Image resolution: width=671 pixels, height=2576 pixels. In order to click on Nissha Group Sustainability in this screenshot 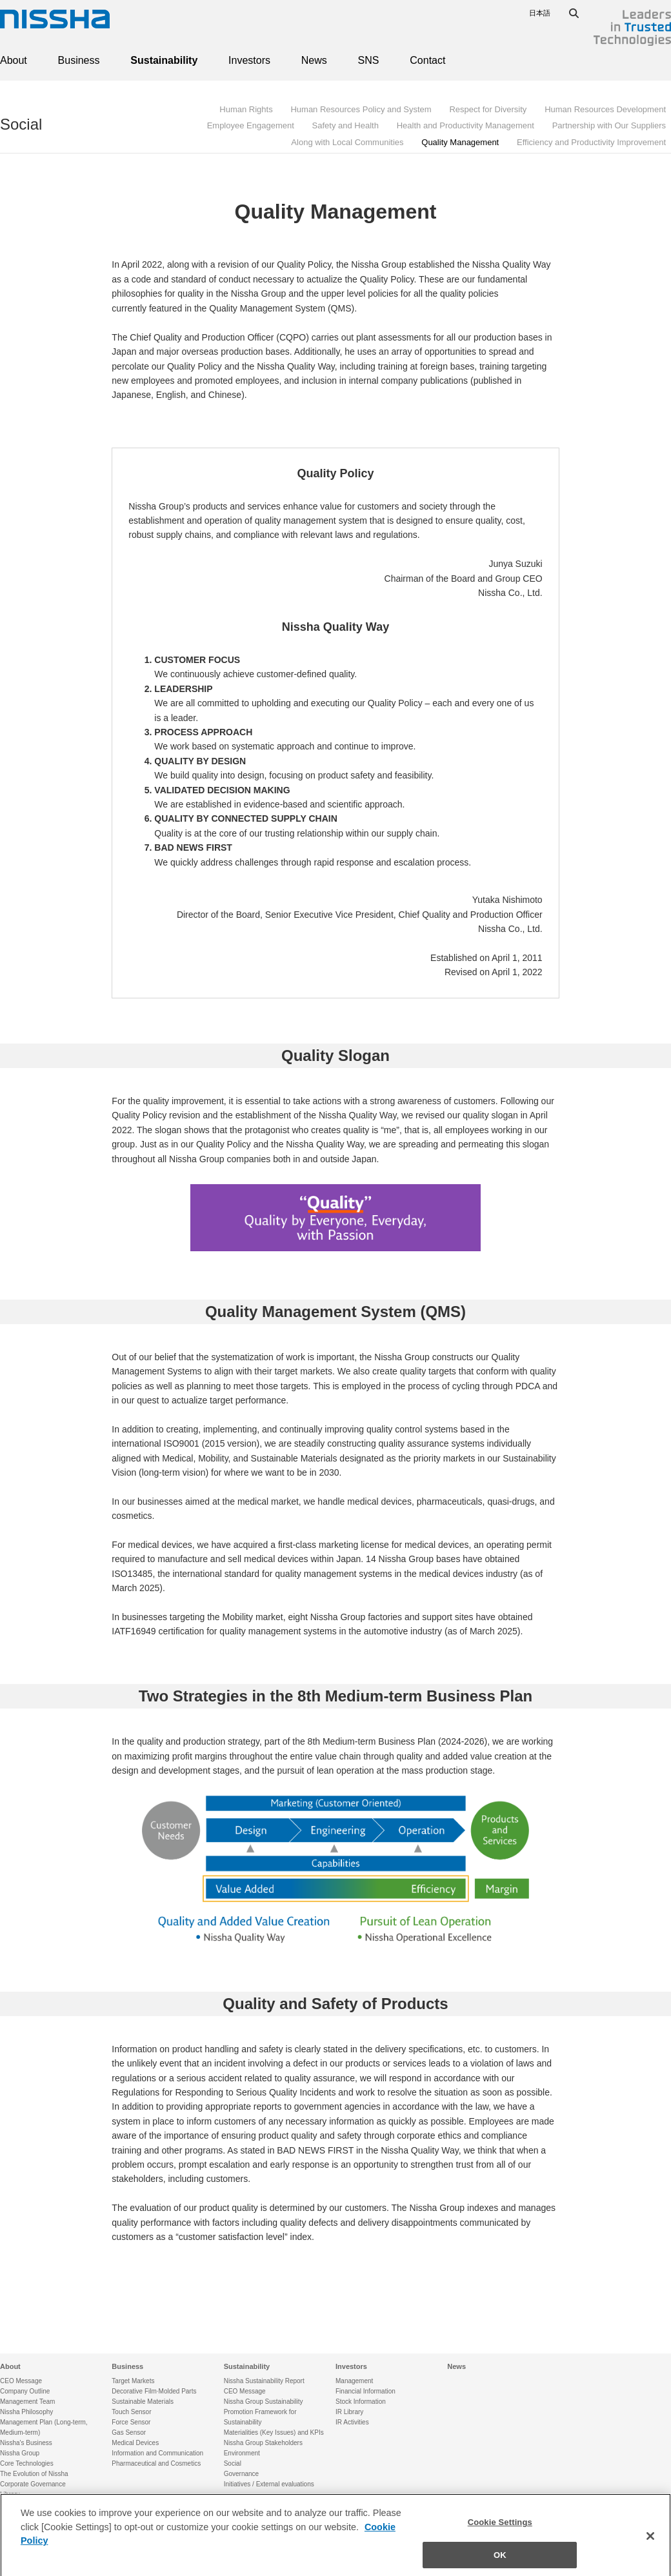, I will do `click(263, 2401)`.